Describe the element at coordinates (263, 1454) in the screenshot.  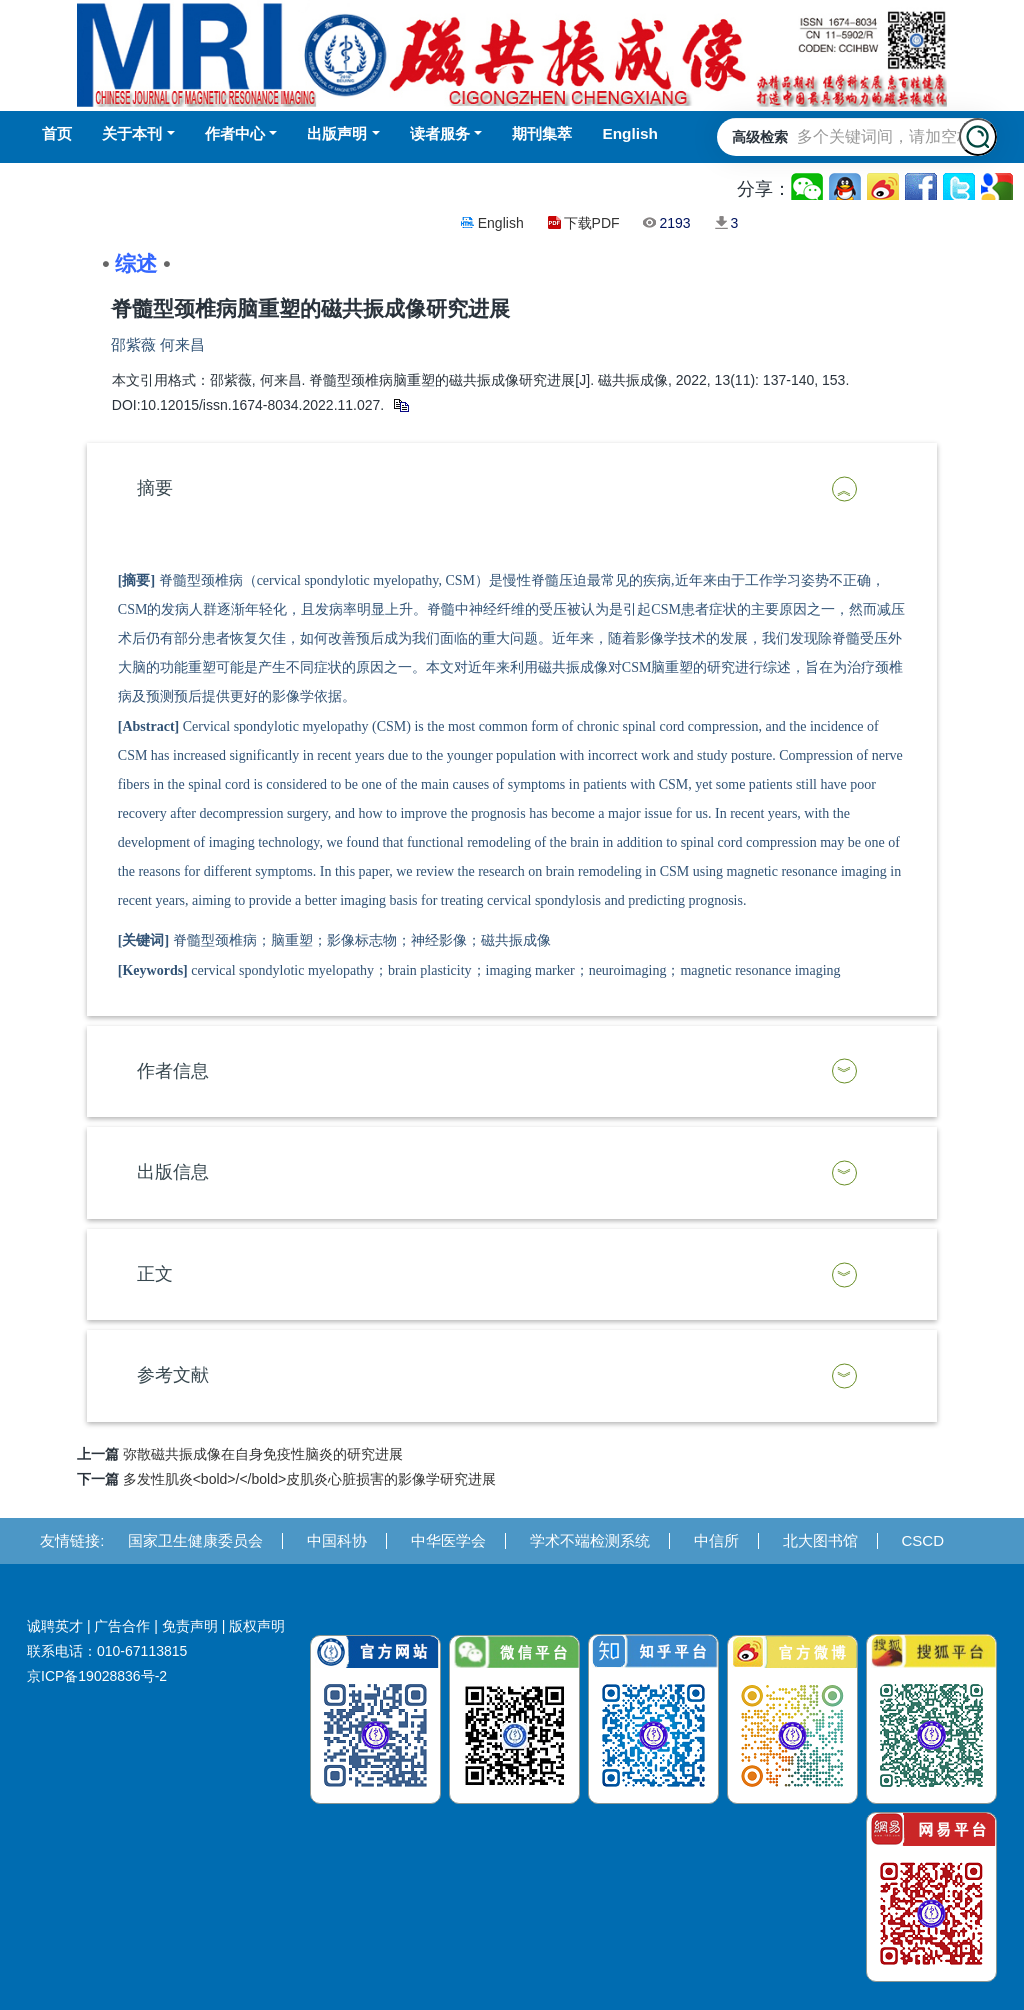
I see `弥散磁共振成像在自身免疫性脑炎的研究进展` at that location.